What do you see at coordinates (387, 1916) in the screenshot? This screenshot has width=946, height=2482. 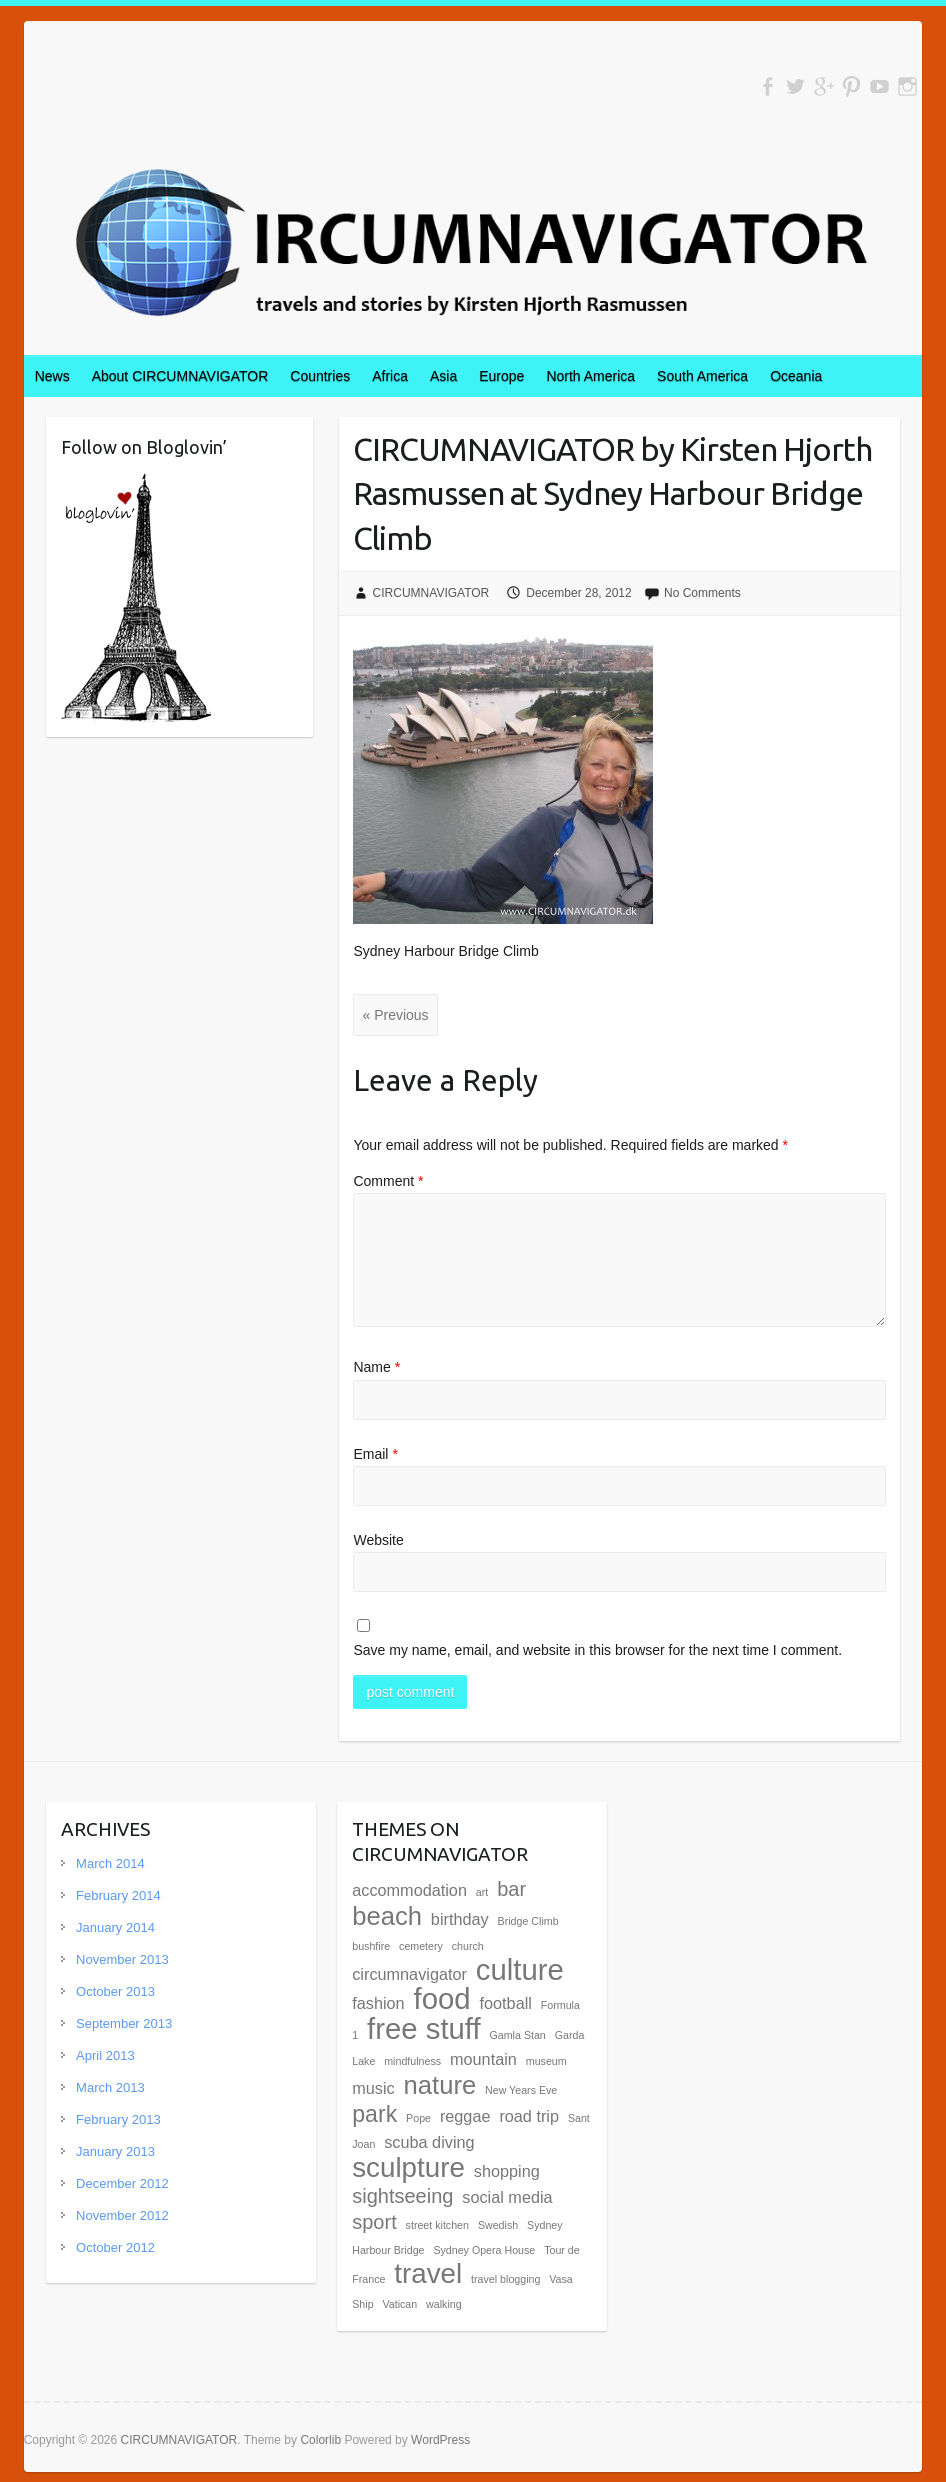 I see `beach [beach (5 items)]` at bounding box center [387, 1916].